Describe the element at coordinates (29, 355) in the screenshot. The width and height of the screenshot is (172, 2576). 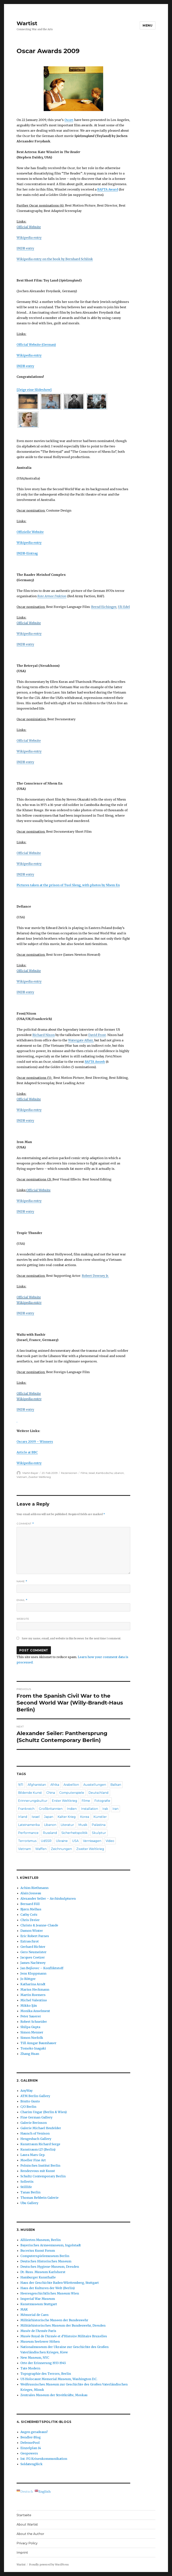
I see `Wikipedia entry` at that location.